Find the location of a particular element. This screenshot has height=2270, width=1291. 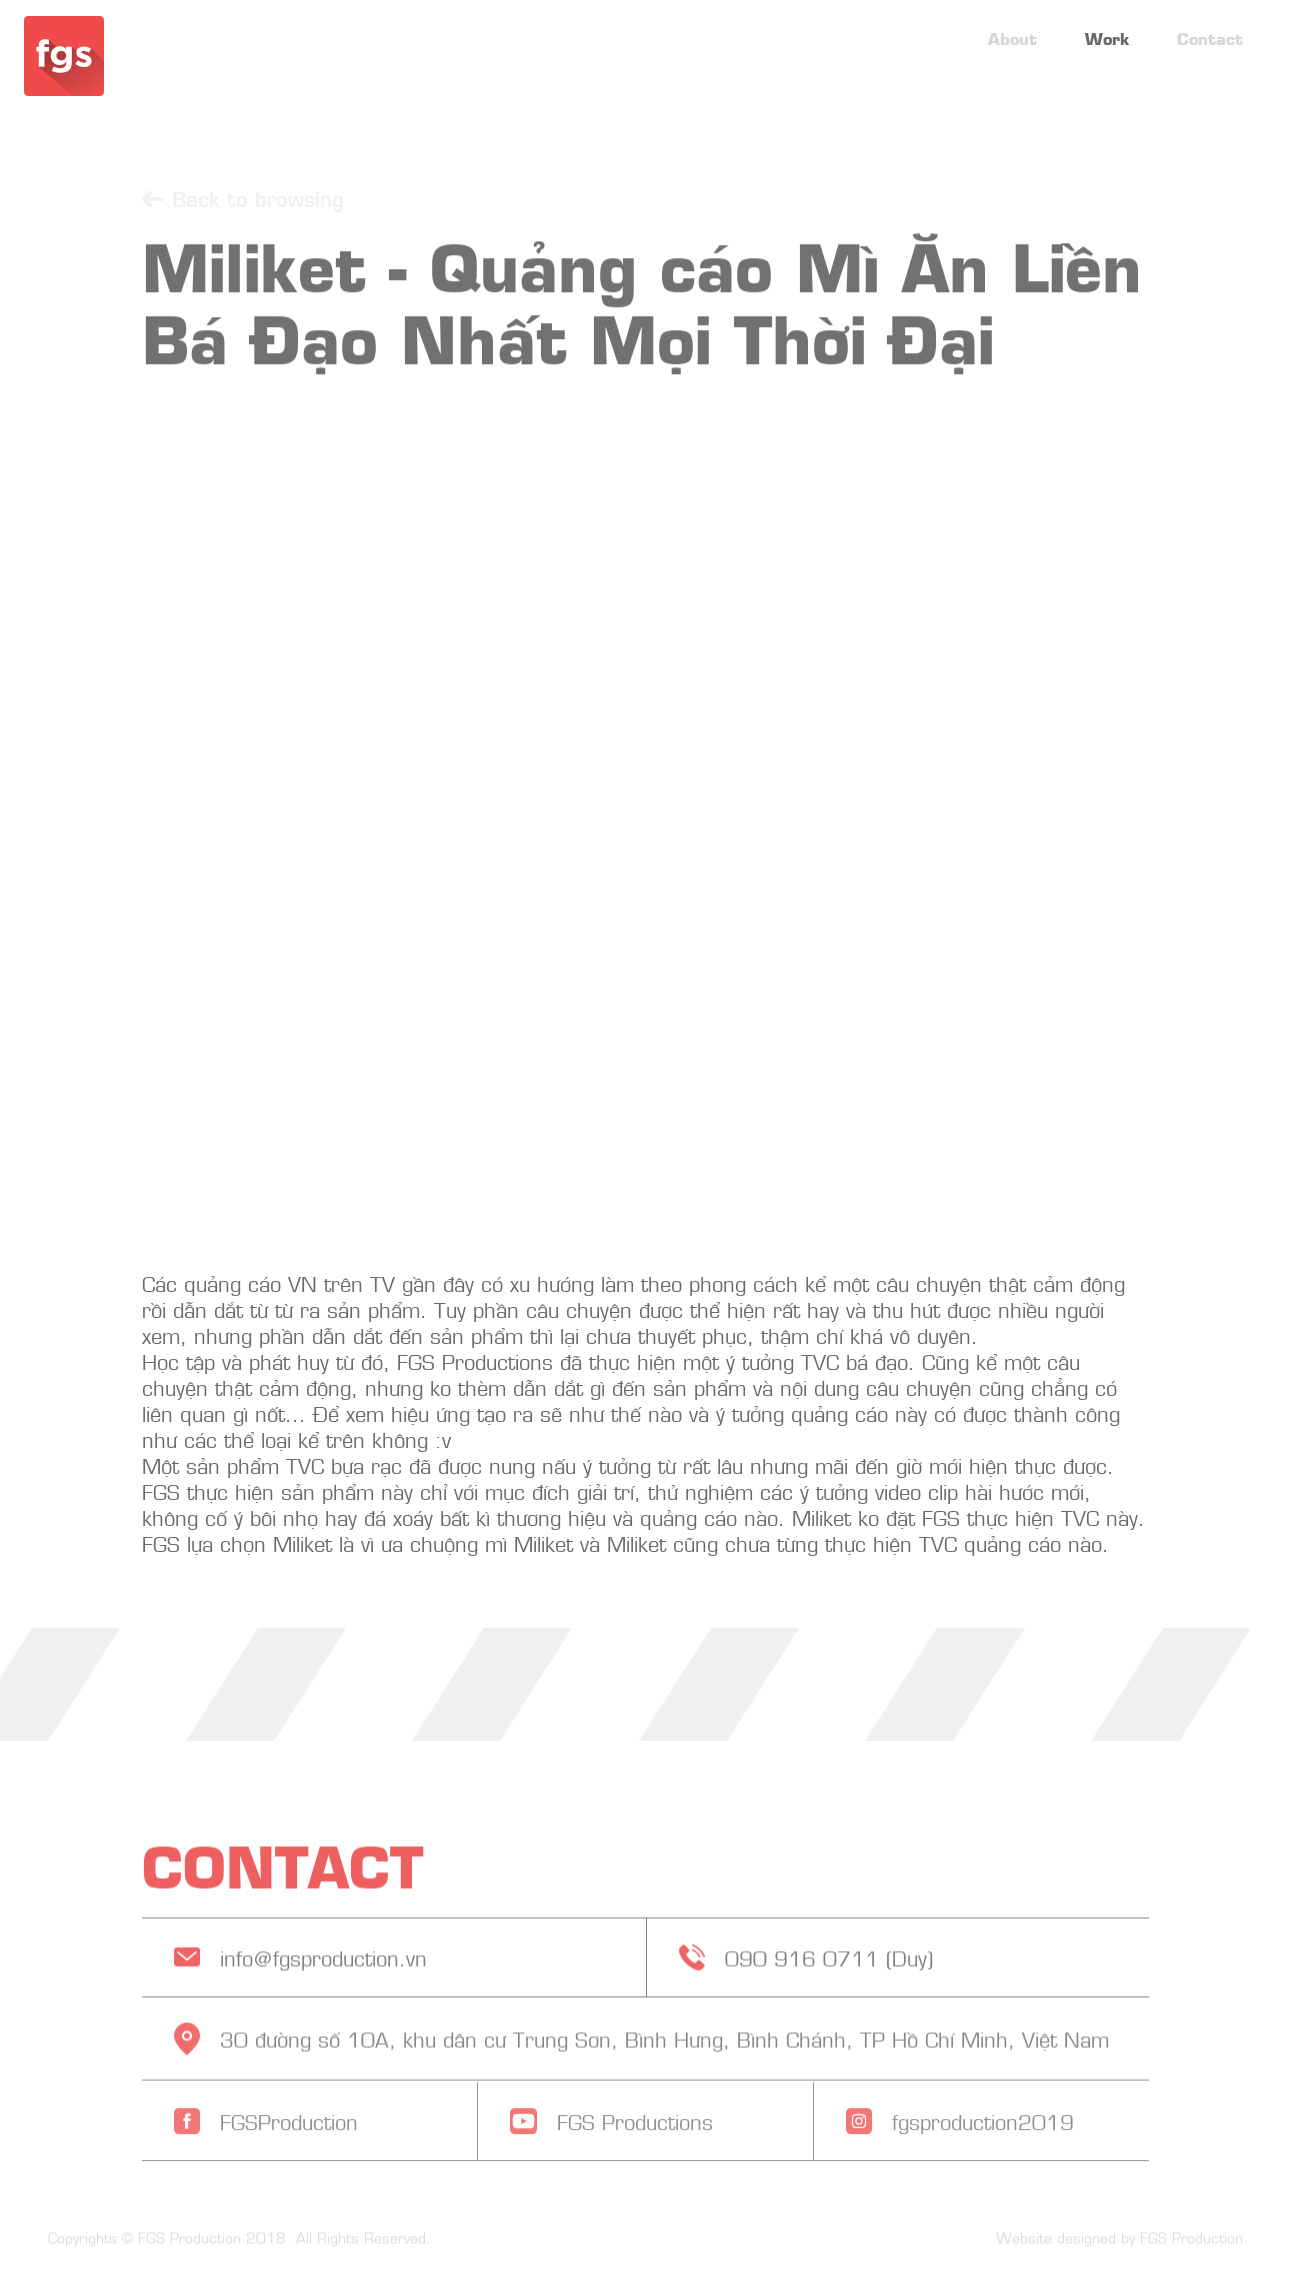

Work is located at coordinates (1107, 16).